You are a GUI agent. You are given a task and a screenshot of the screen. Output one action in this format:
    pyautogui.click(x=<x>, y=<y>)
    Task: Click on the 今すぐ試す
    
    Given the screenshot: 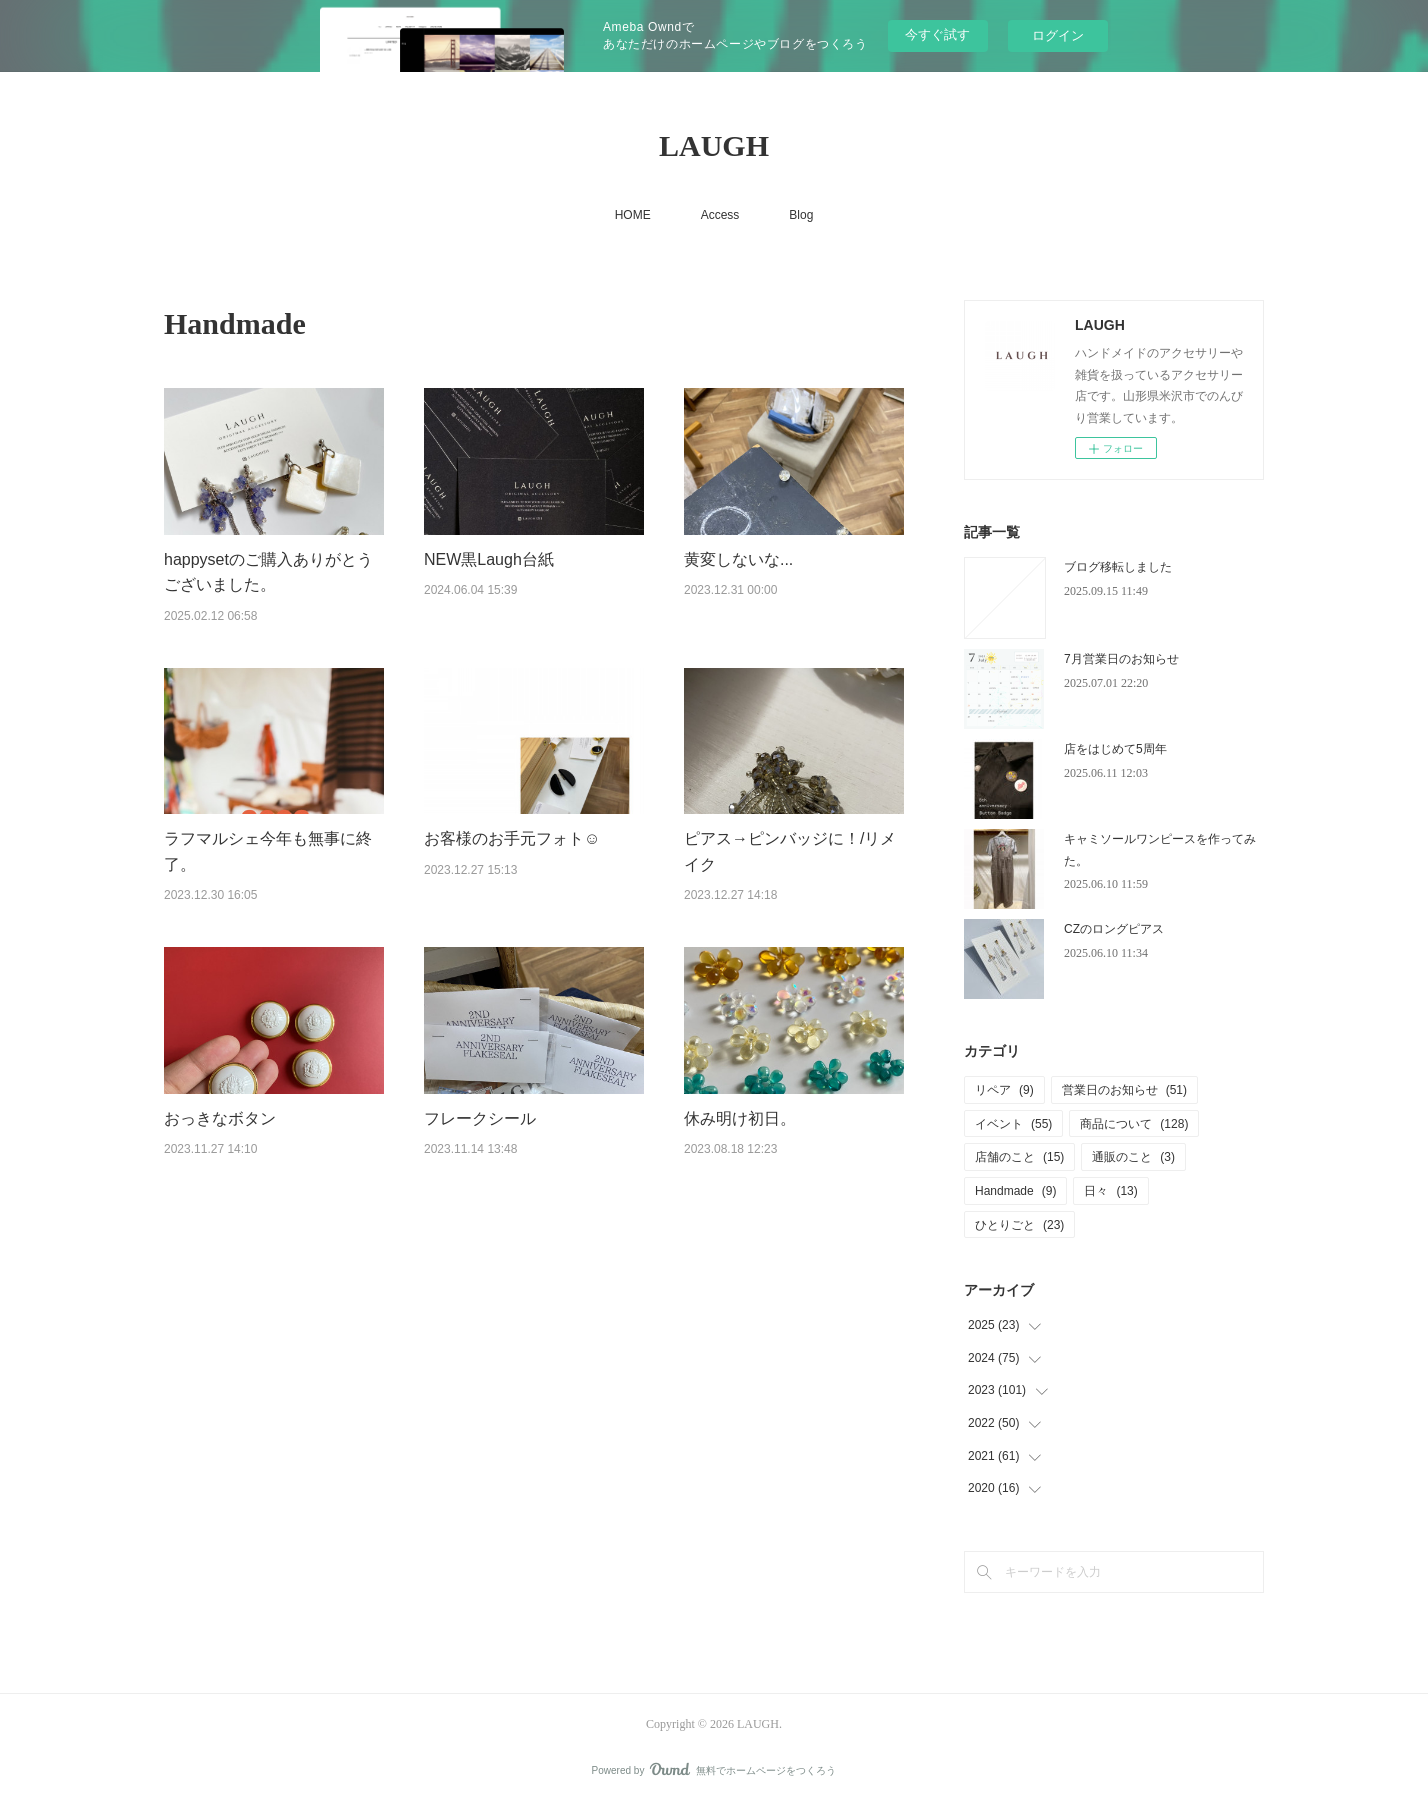 What is the action you would take?
    pyautogui.click(x=937, y=34)
    